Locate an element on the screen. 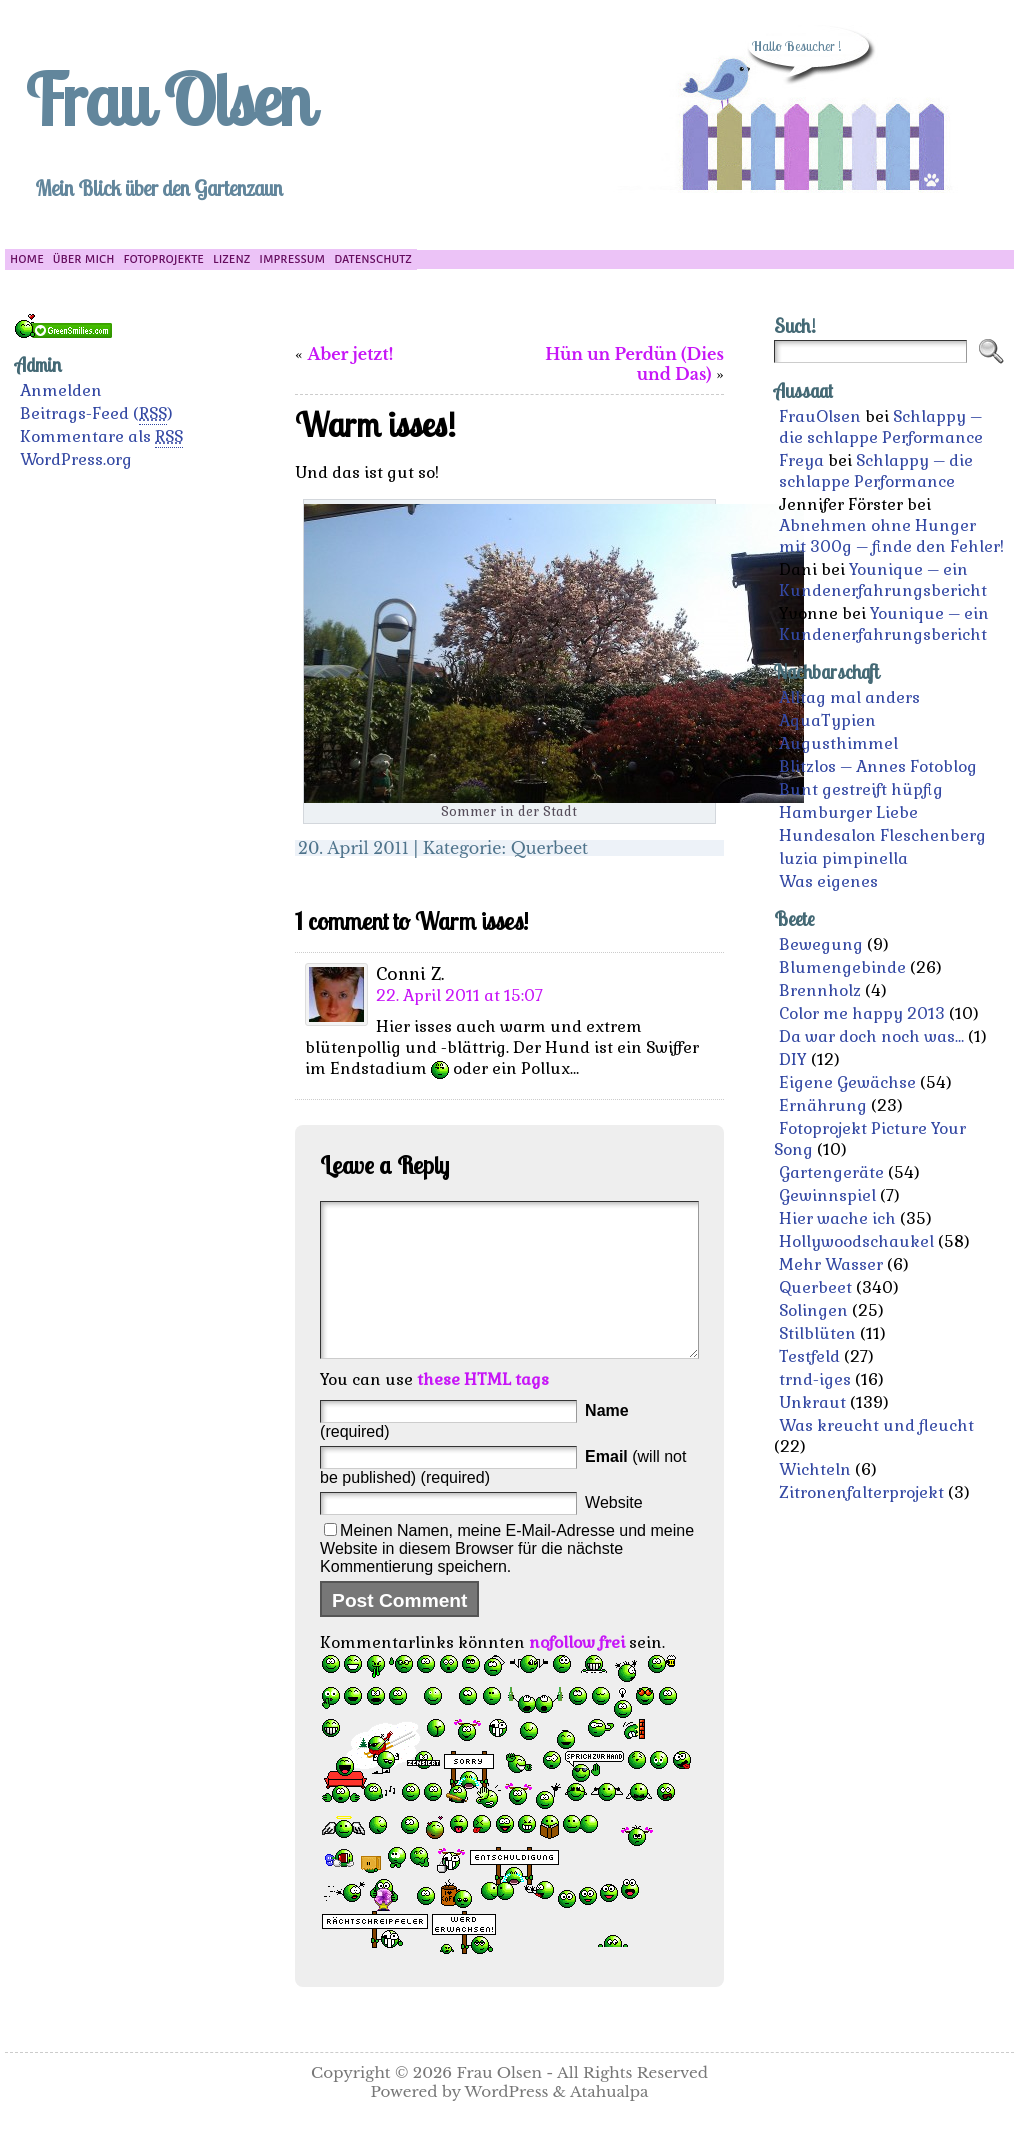  Brennholz is located at coordinates (820, 990).